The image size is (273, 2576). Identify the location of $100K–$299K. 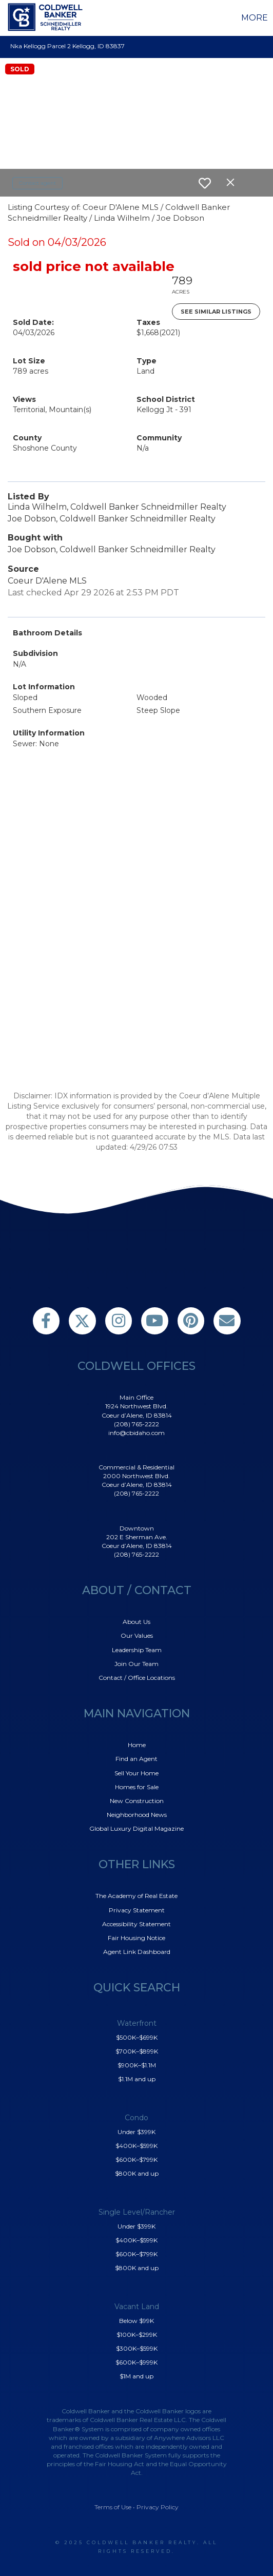
(136, 2334).